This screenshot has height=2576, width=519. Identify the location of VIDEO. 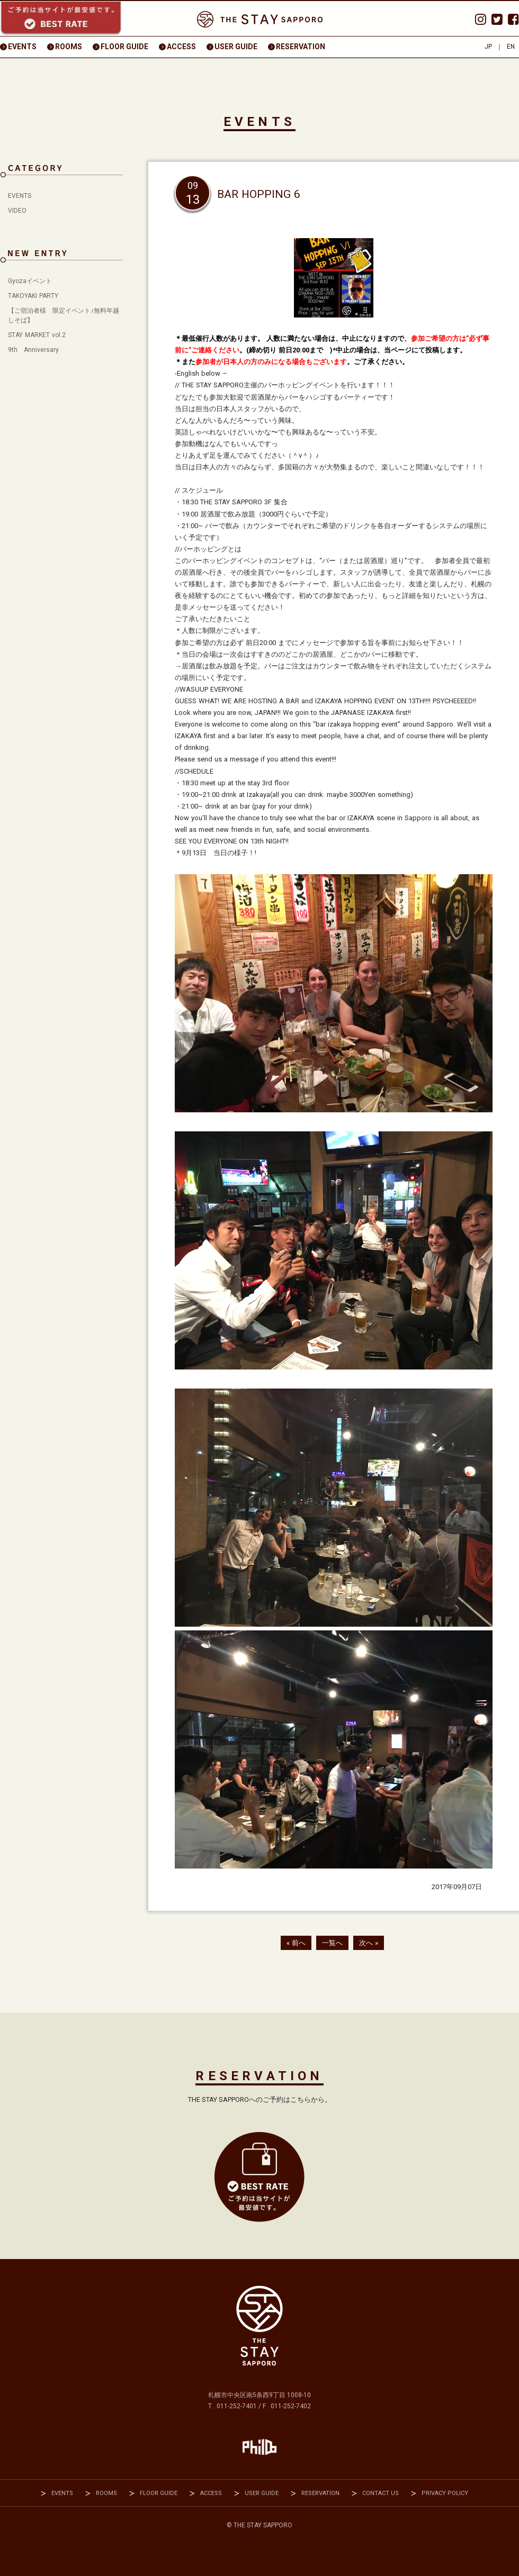
(17, 210).